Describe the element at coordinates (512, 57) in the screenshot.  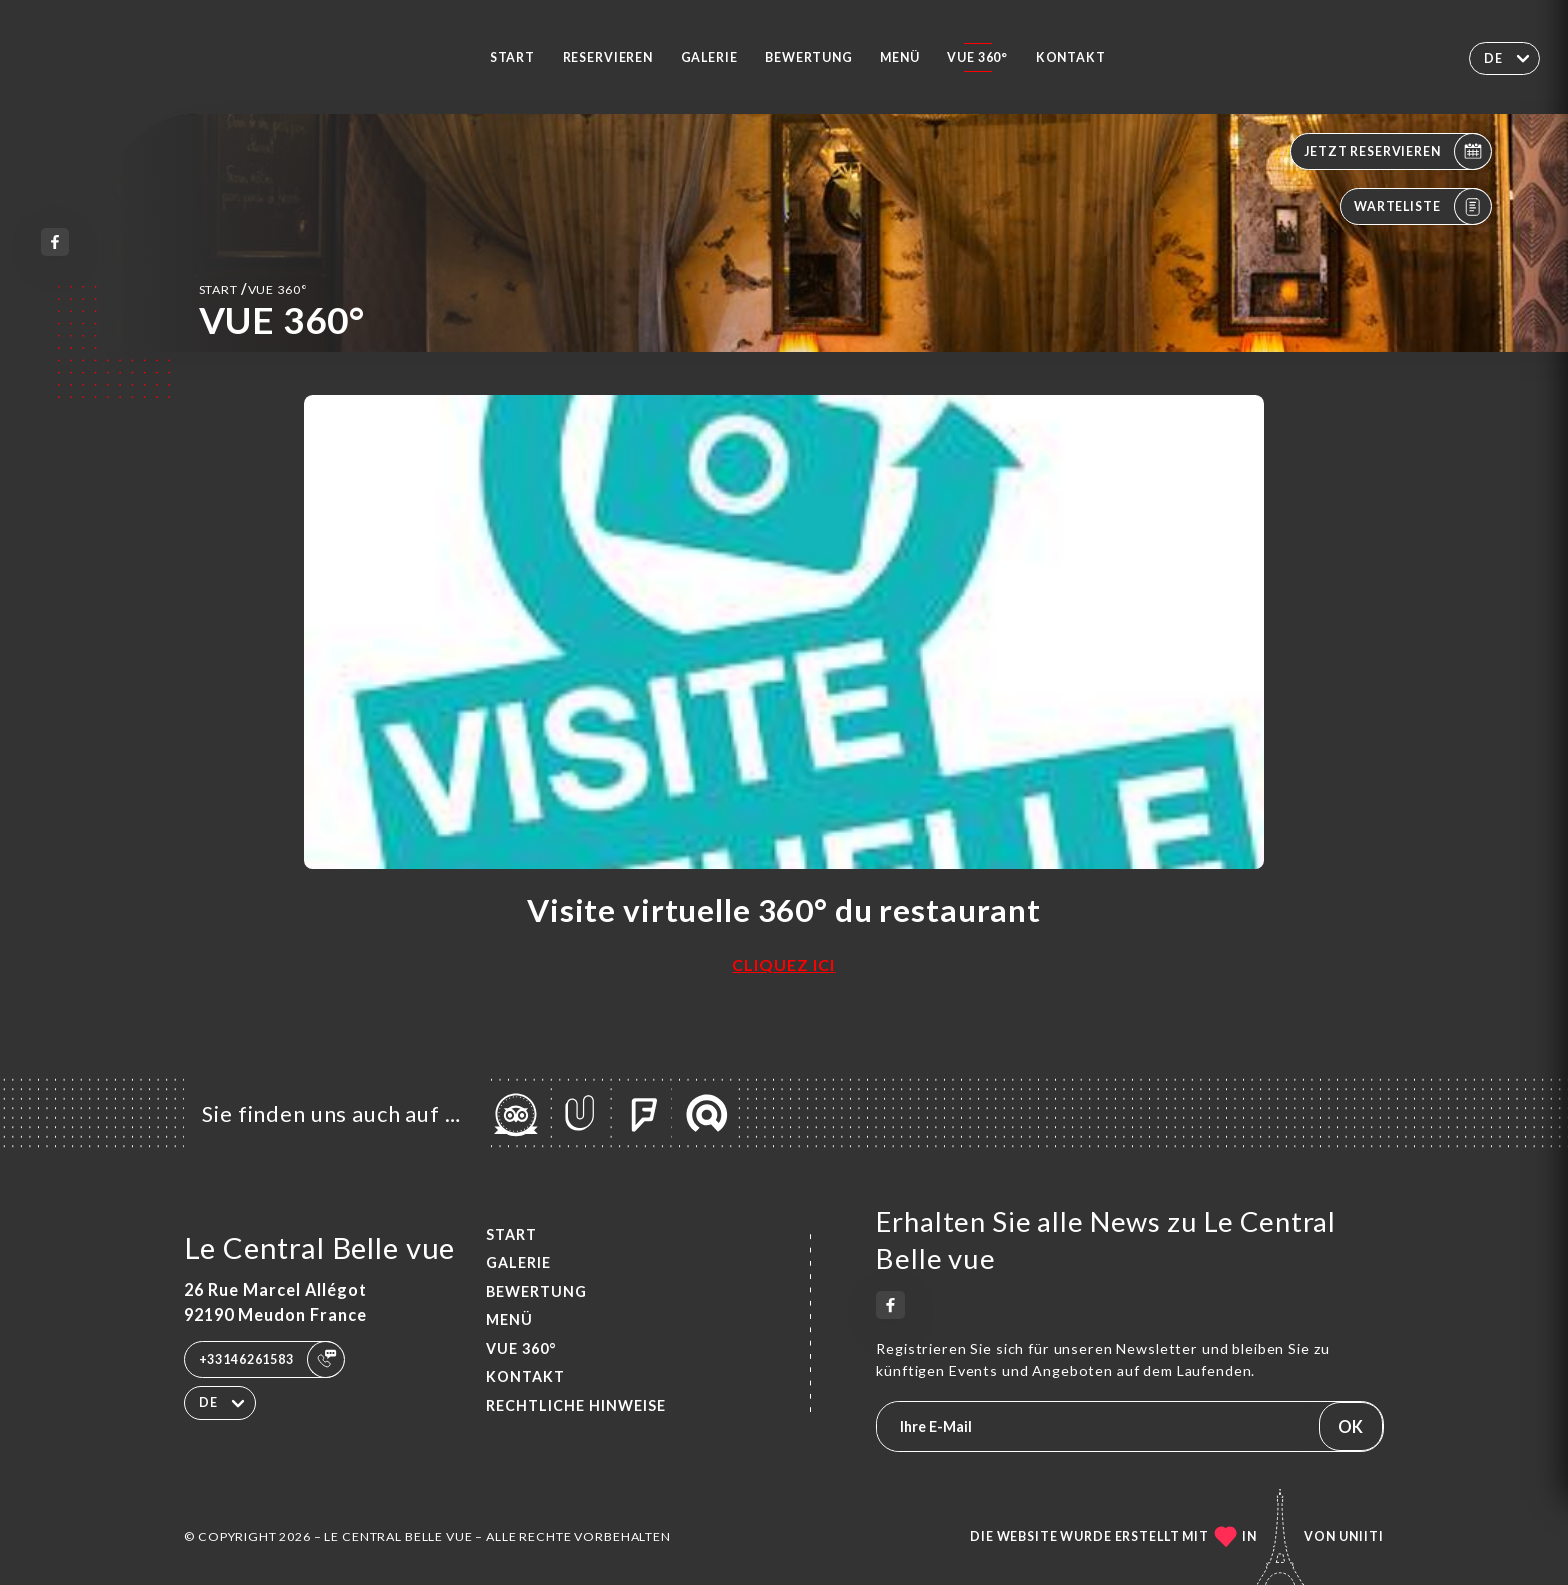
I see `Start` at that location.